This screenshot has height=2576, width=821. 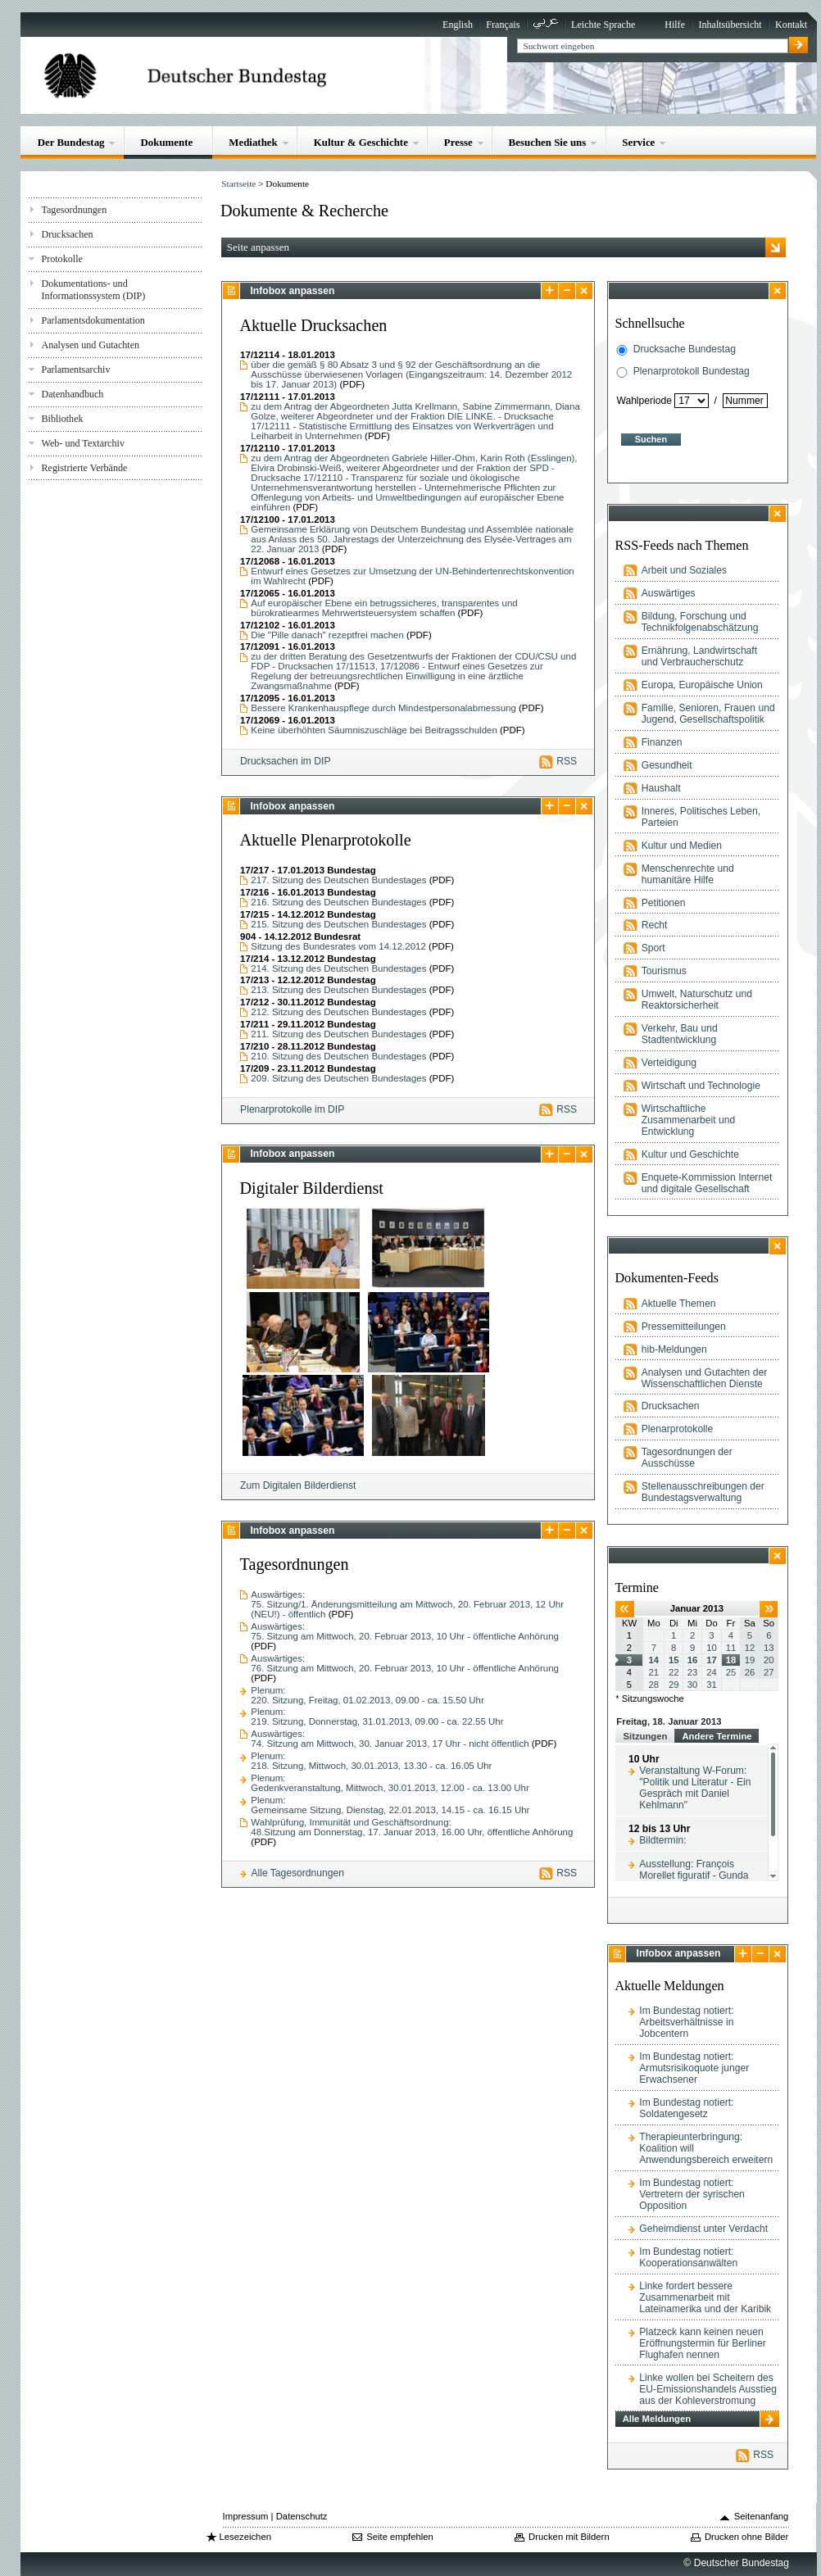 What do you see at coordinates (731, 1648) in the screenshot?
I see `11` at bounding box center [731, 1648].